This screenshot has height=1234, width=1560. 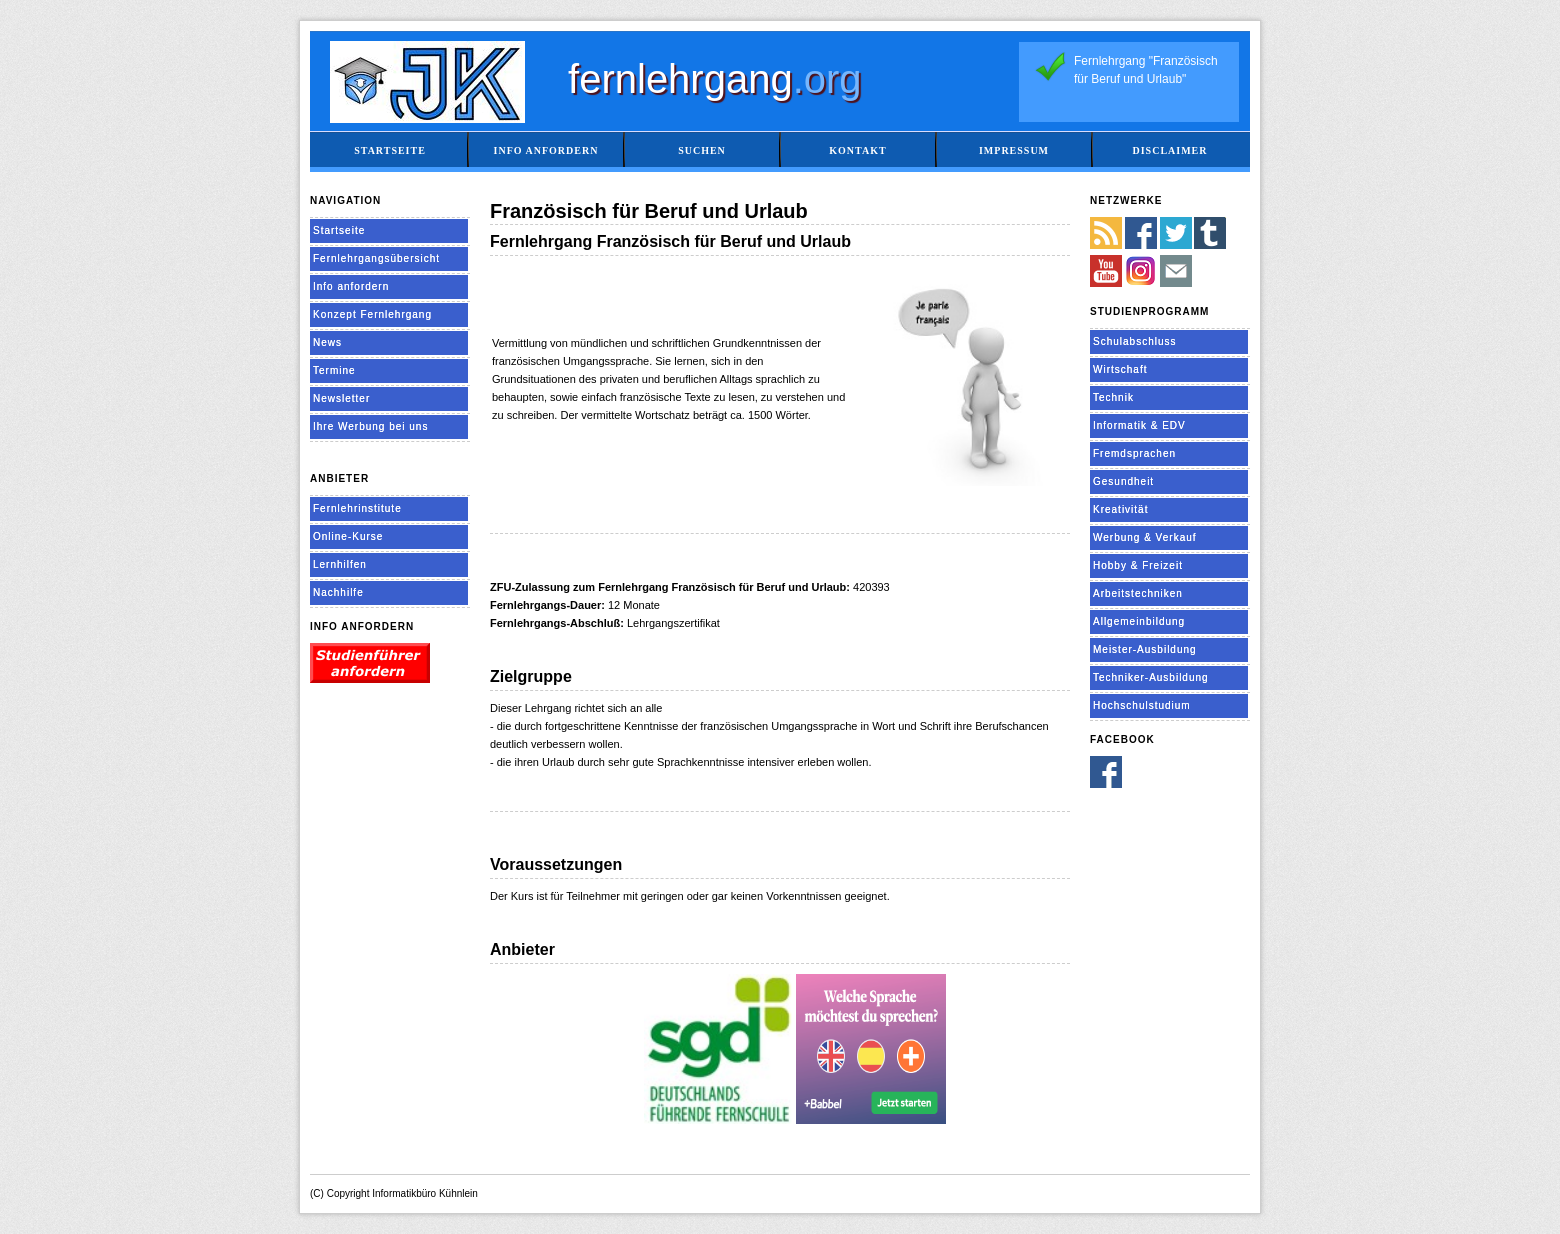 What do you see at coordinates (715, 79) in the screenshot?
I see `fernlehrgang` at bounding box center [715, 79].